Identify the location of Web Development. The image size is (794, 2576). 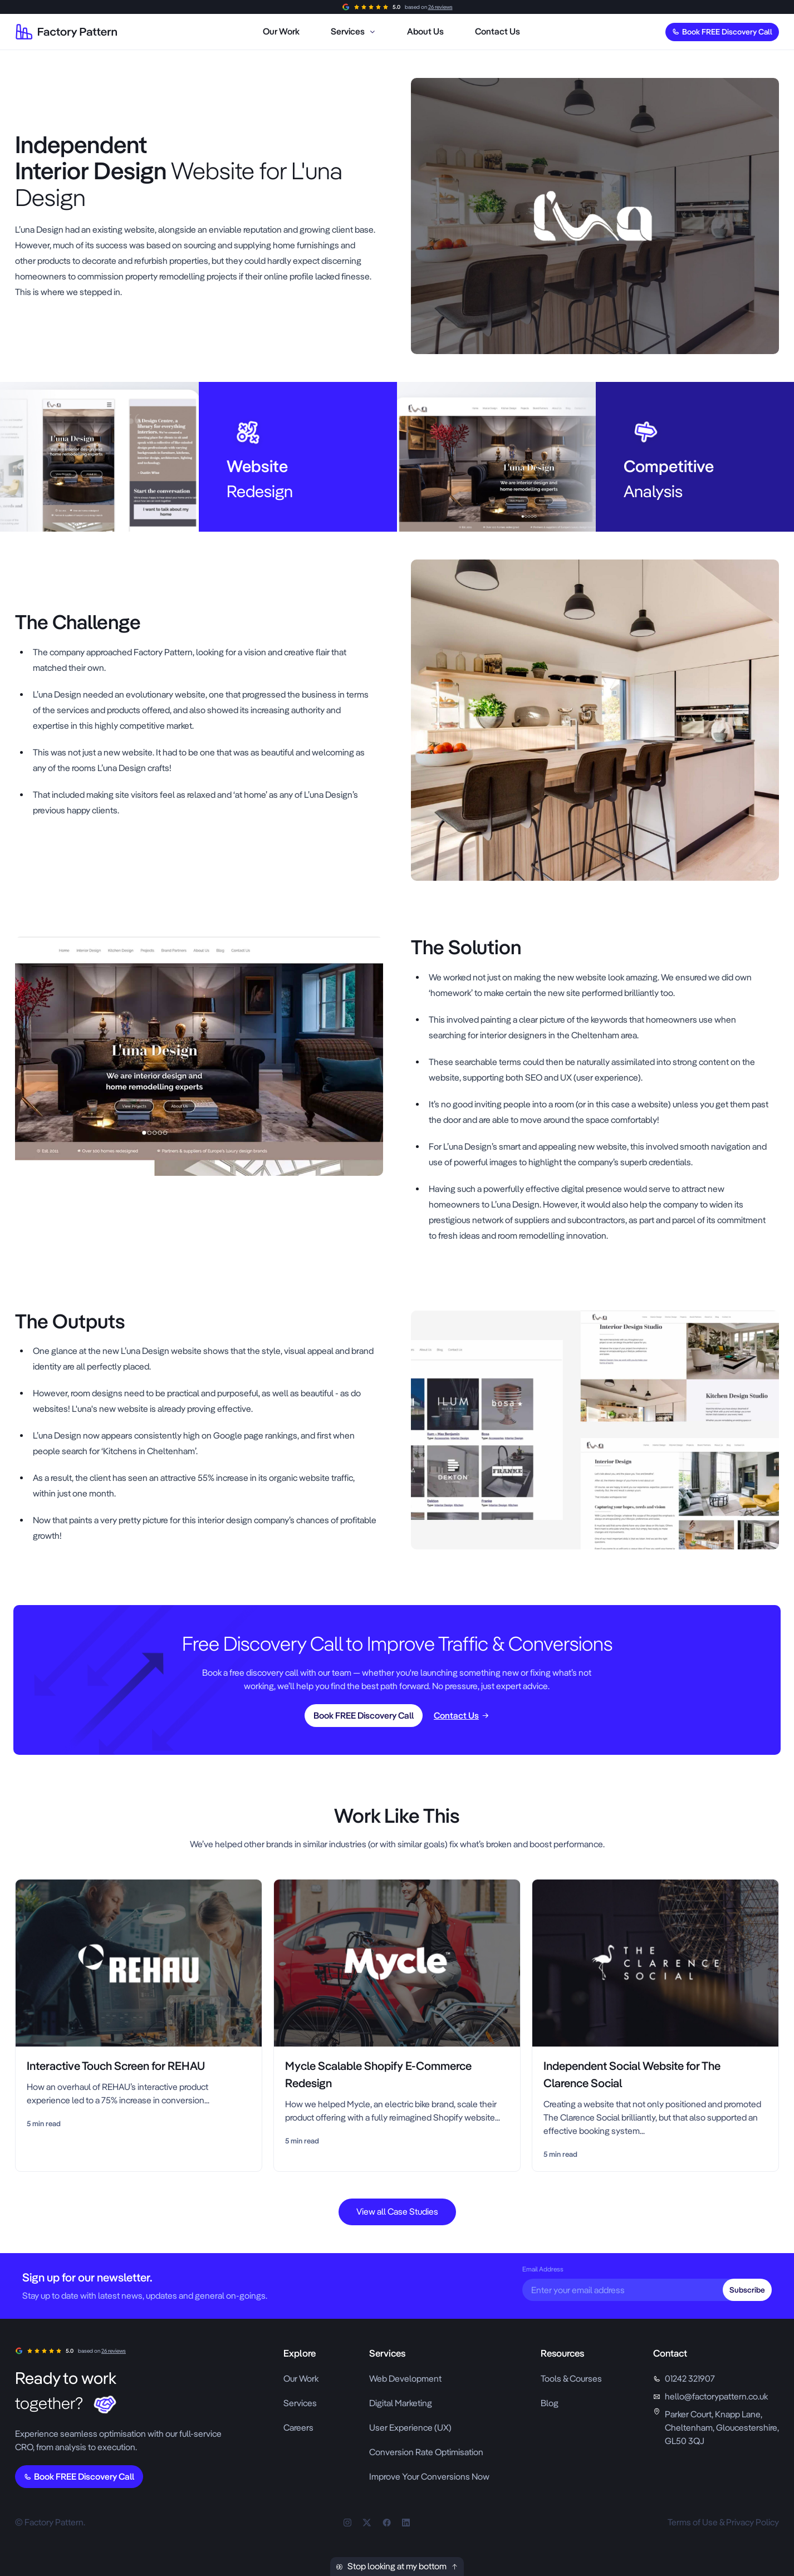
(405, 2378).